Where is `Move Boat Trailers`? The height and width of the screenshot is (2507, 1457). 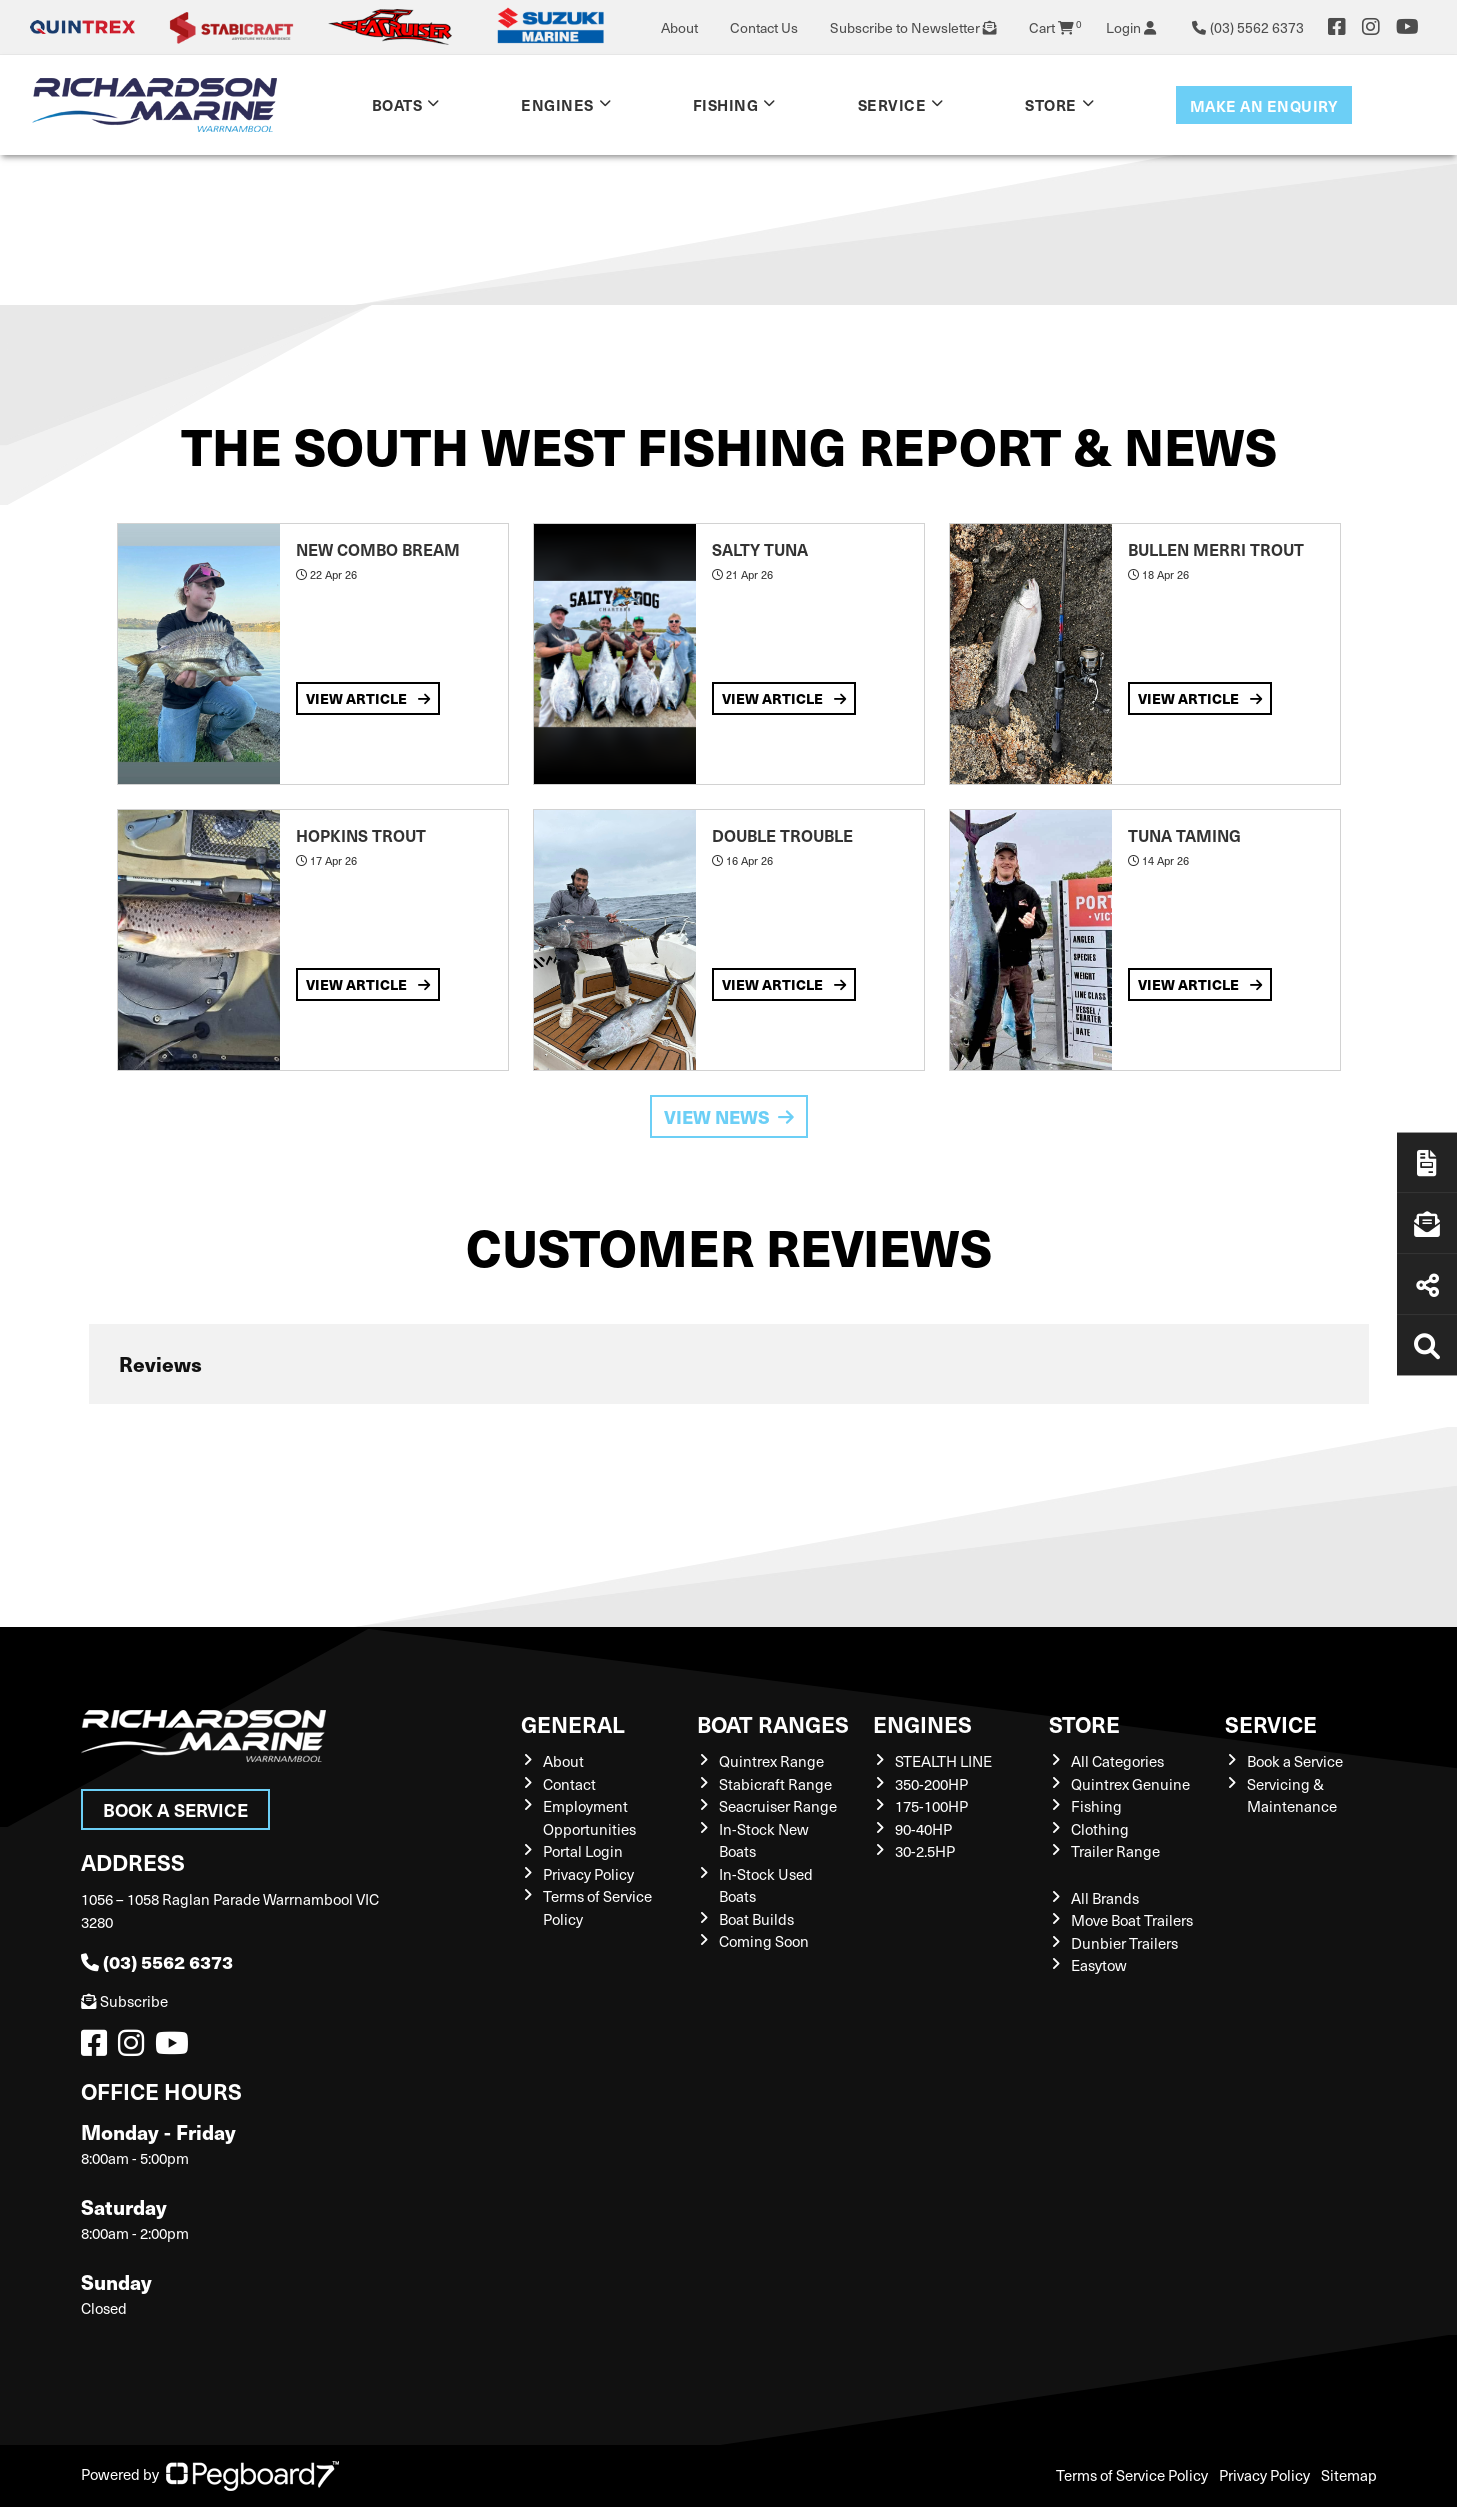
Move Boat Trailers is located at coordinates (1132, 1920).